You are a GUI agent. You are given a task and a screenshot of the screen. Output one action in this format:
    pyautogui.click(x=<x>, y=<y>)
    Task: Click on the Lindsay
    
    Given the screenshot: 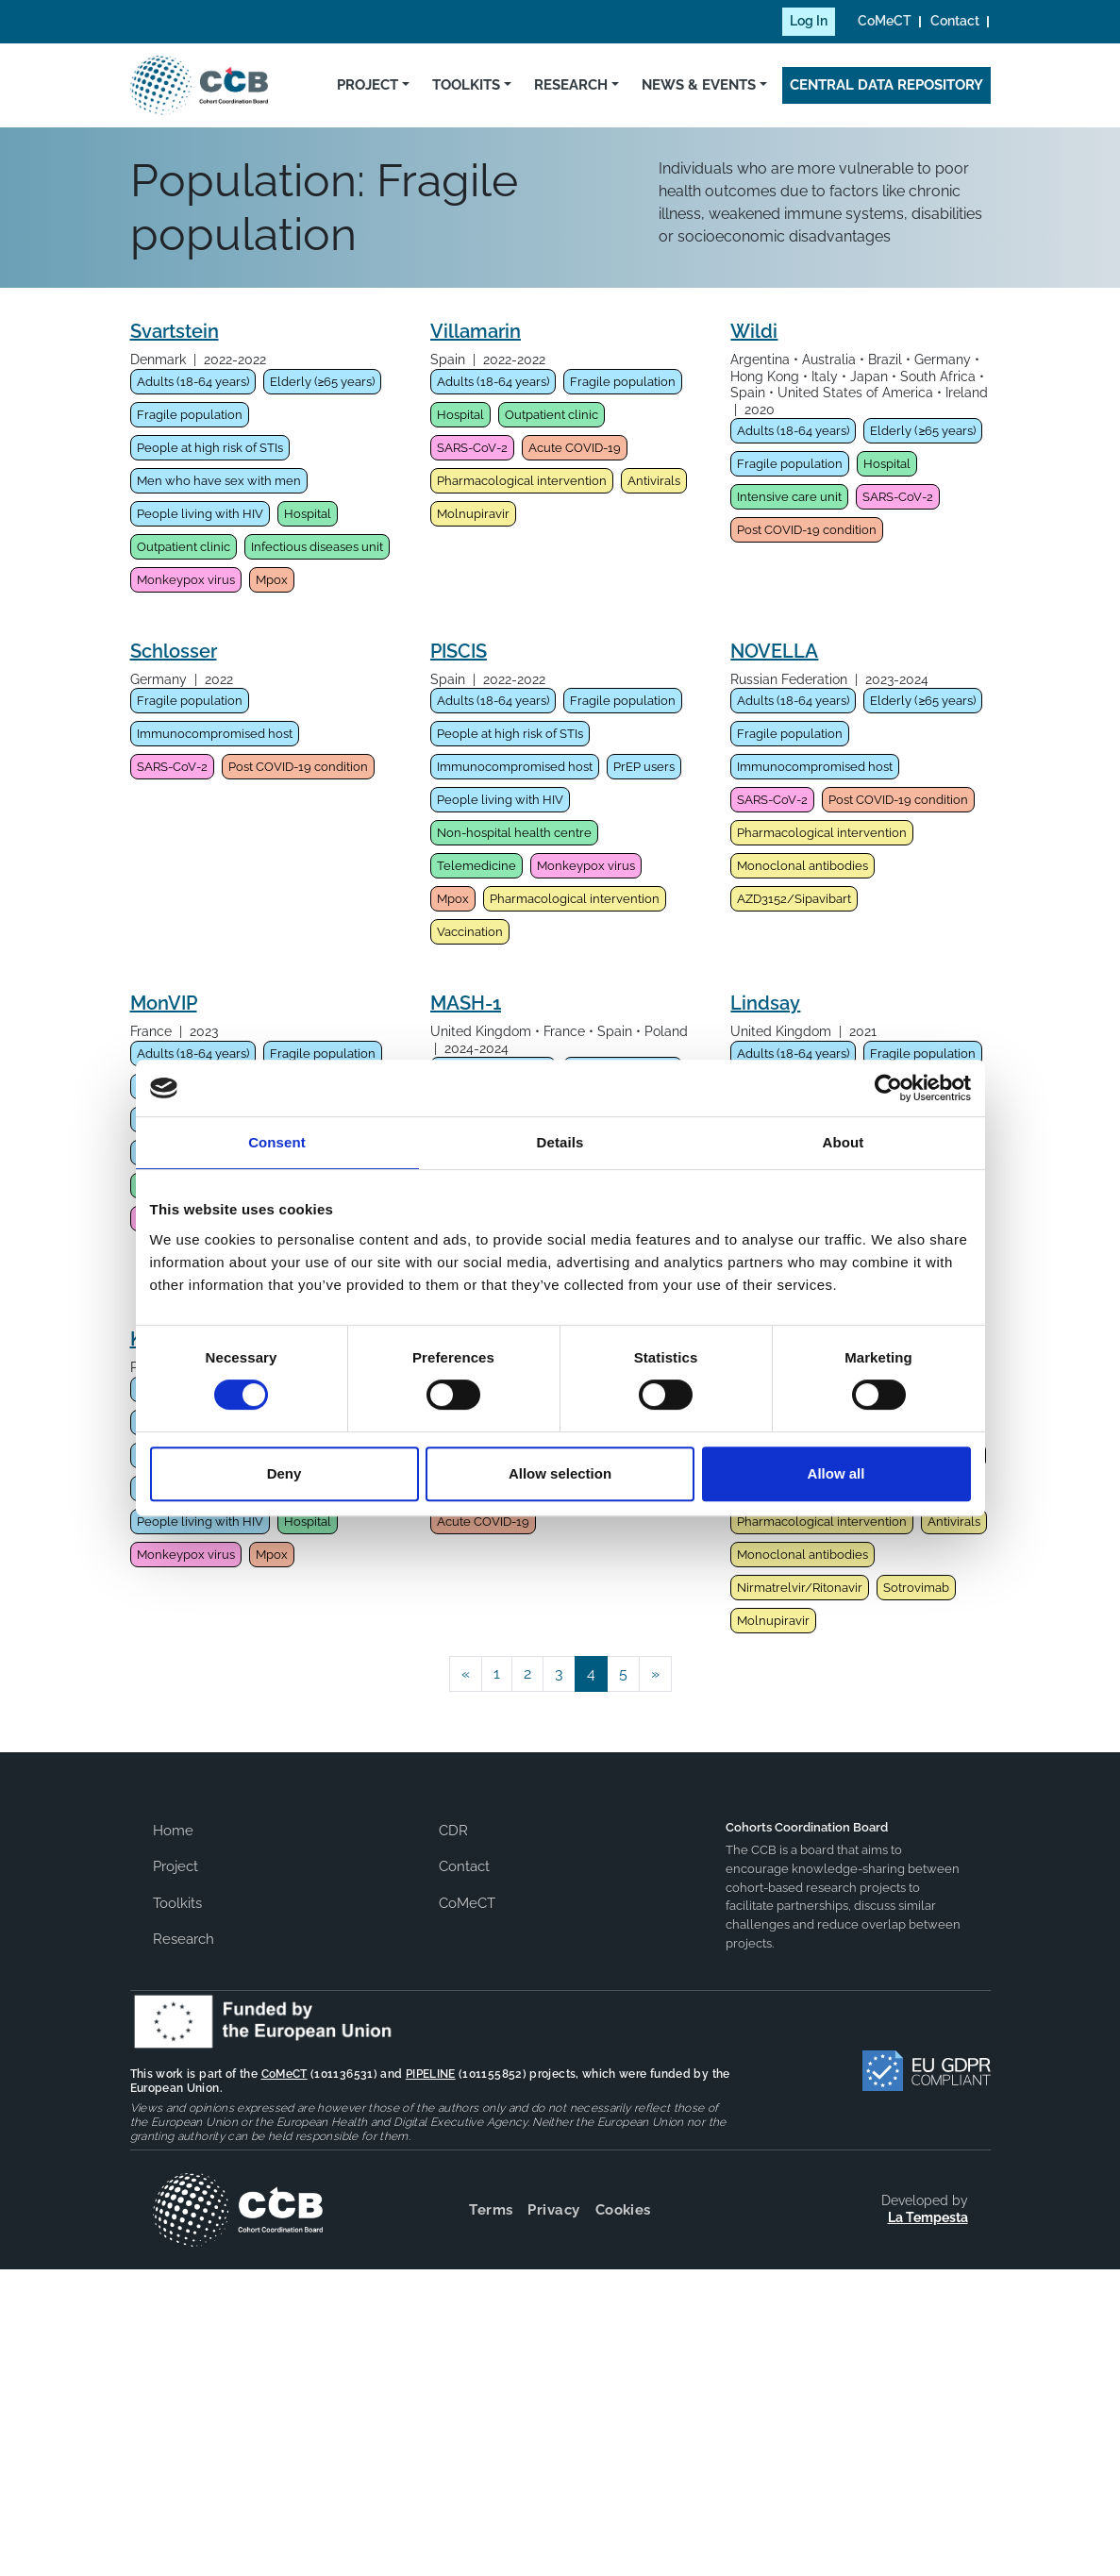 What is the action you would take?
    pyautogui.click(x=765, y=1003)
    